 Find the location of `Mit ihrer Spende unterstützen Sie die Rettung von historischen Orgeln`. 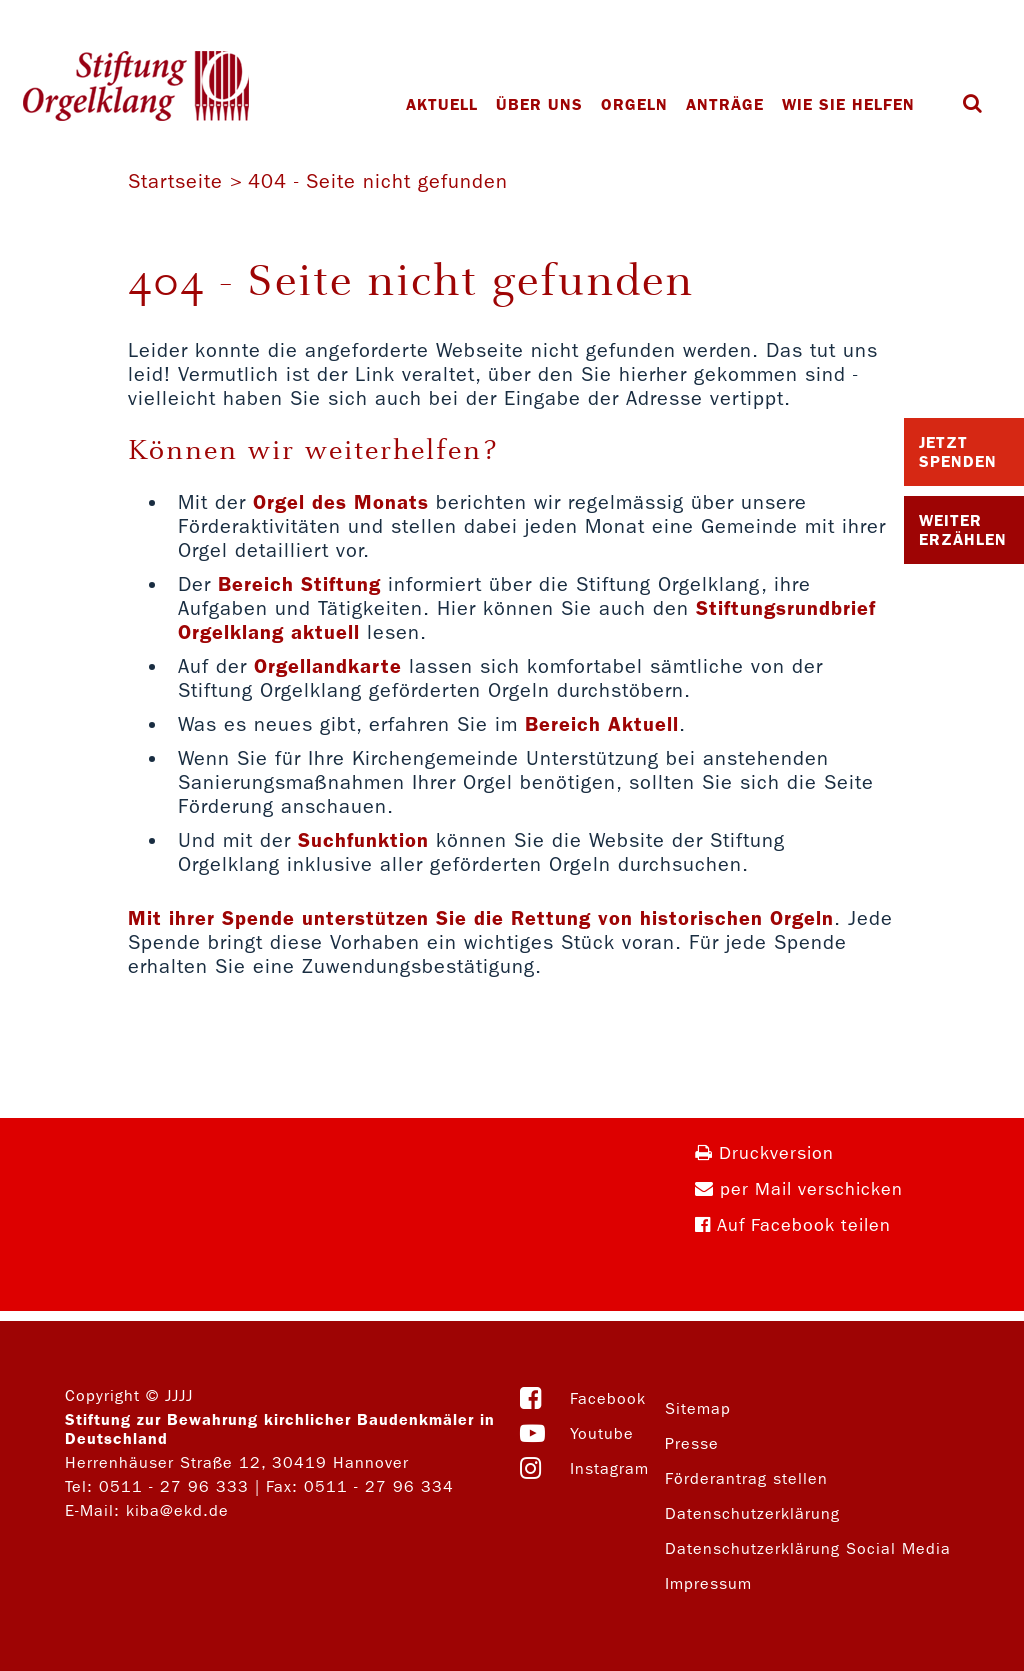

Mit ihrer Spende unterstützen Sie die Rettung von historischen Orgeln is located at coordinates (481, 918).